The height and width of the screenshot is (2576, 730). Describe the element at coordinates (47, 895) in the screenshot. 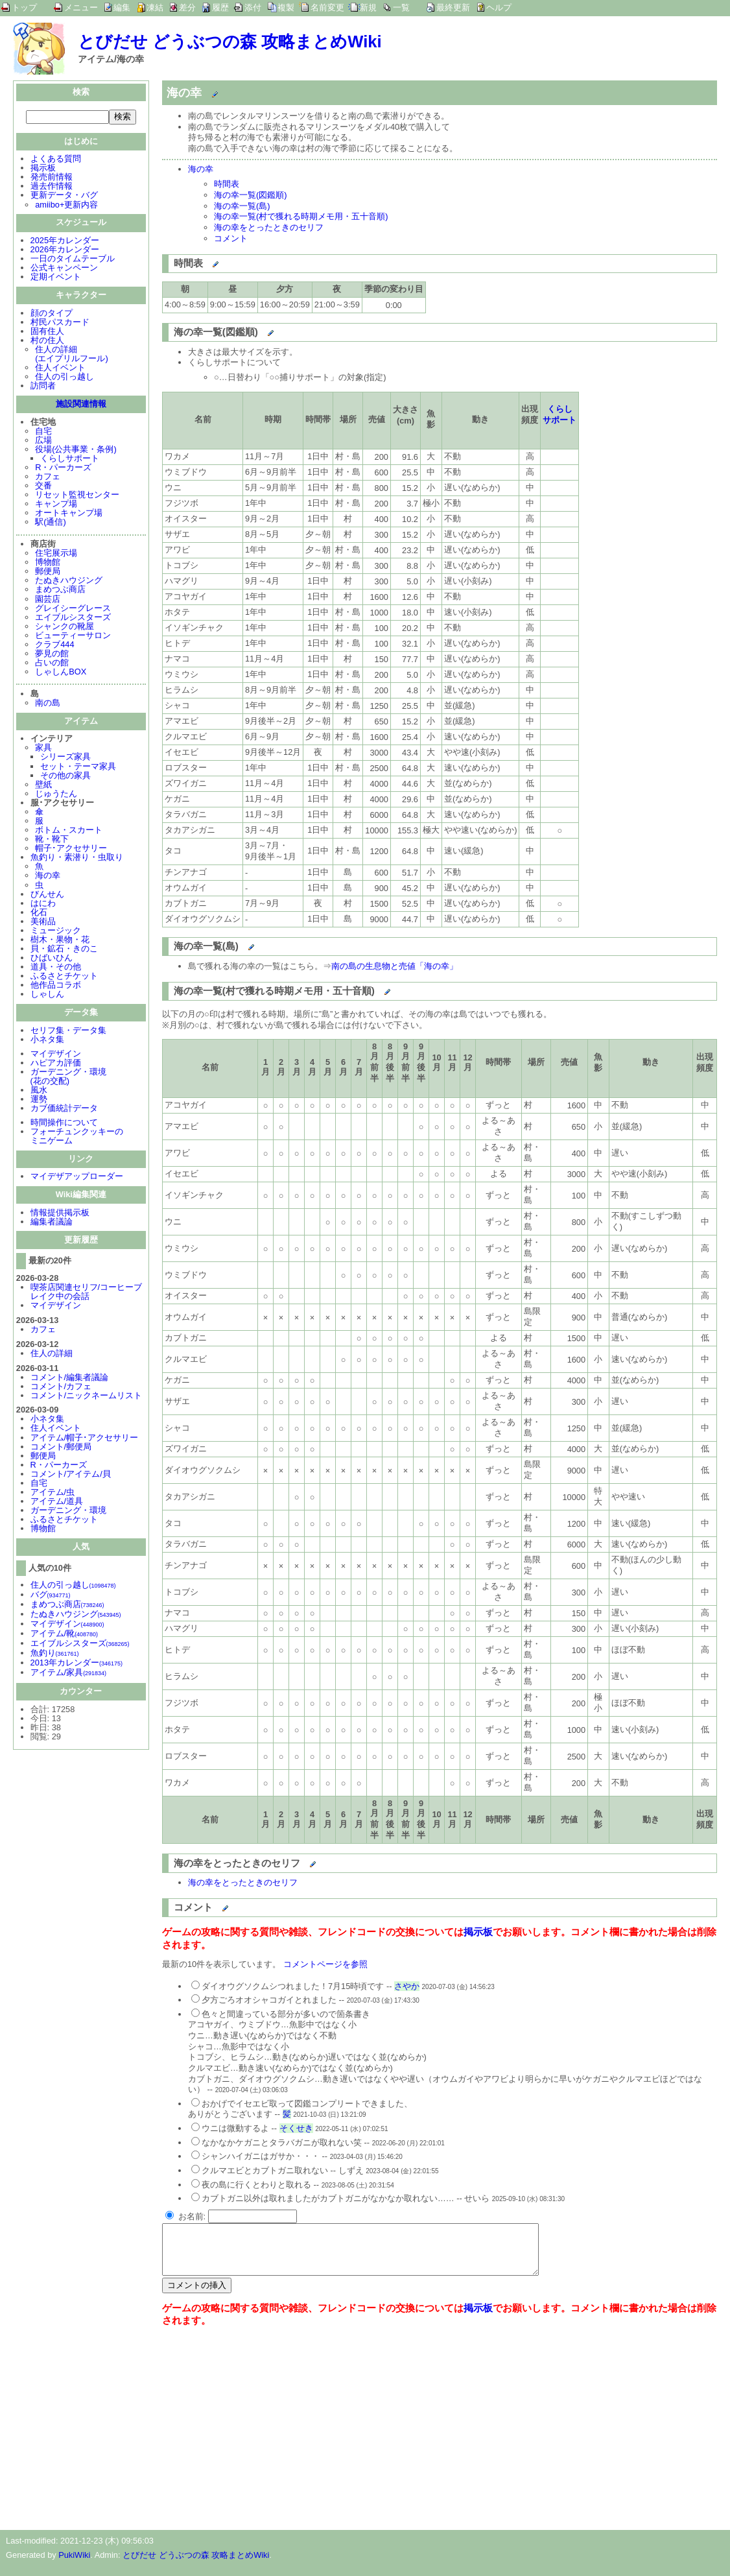

I see `びんせん` at that location.